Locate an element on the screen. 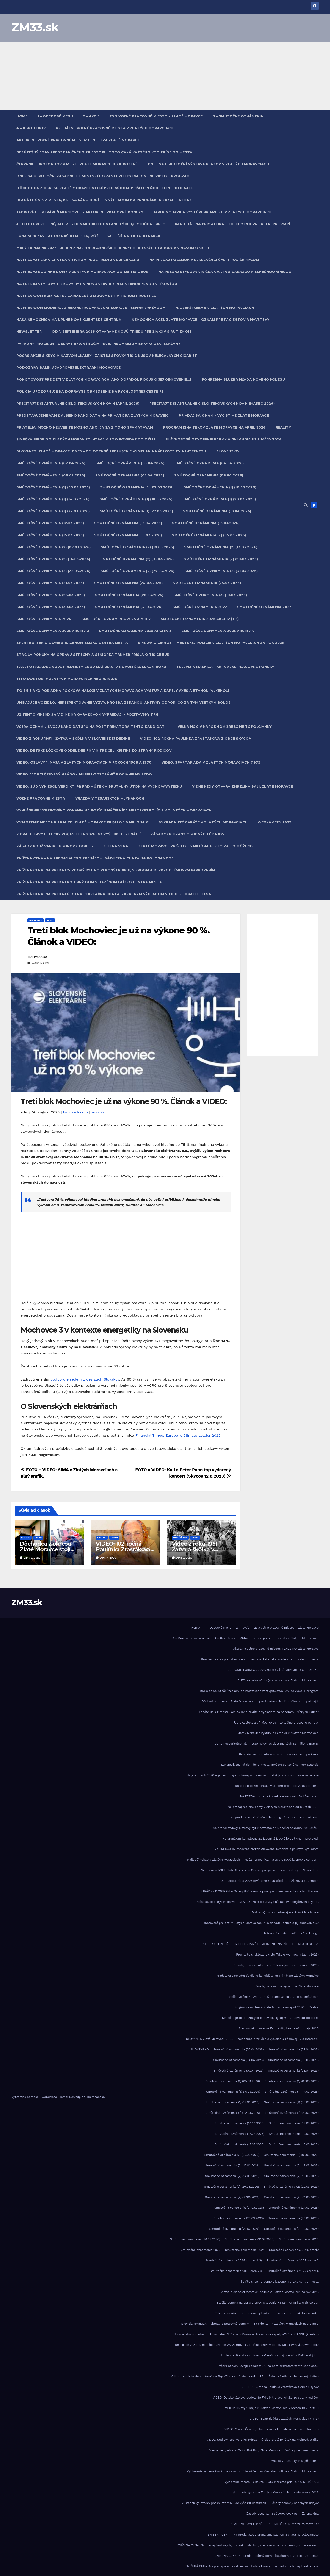  Smútočné oznámenia (1) (20.03.2026) is located at coordinates (219, 499).